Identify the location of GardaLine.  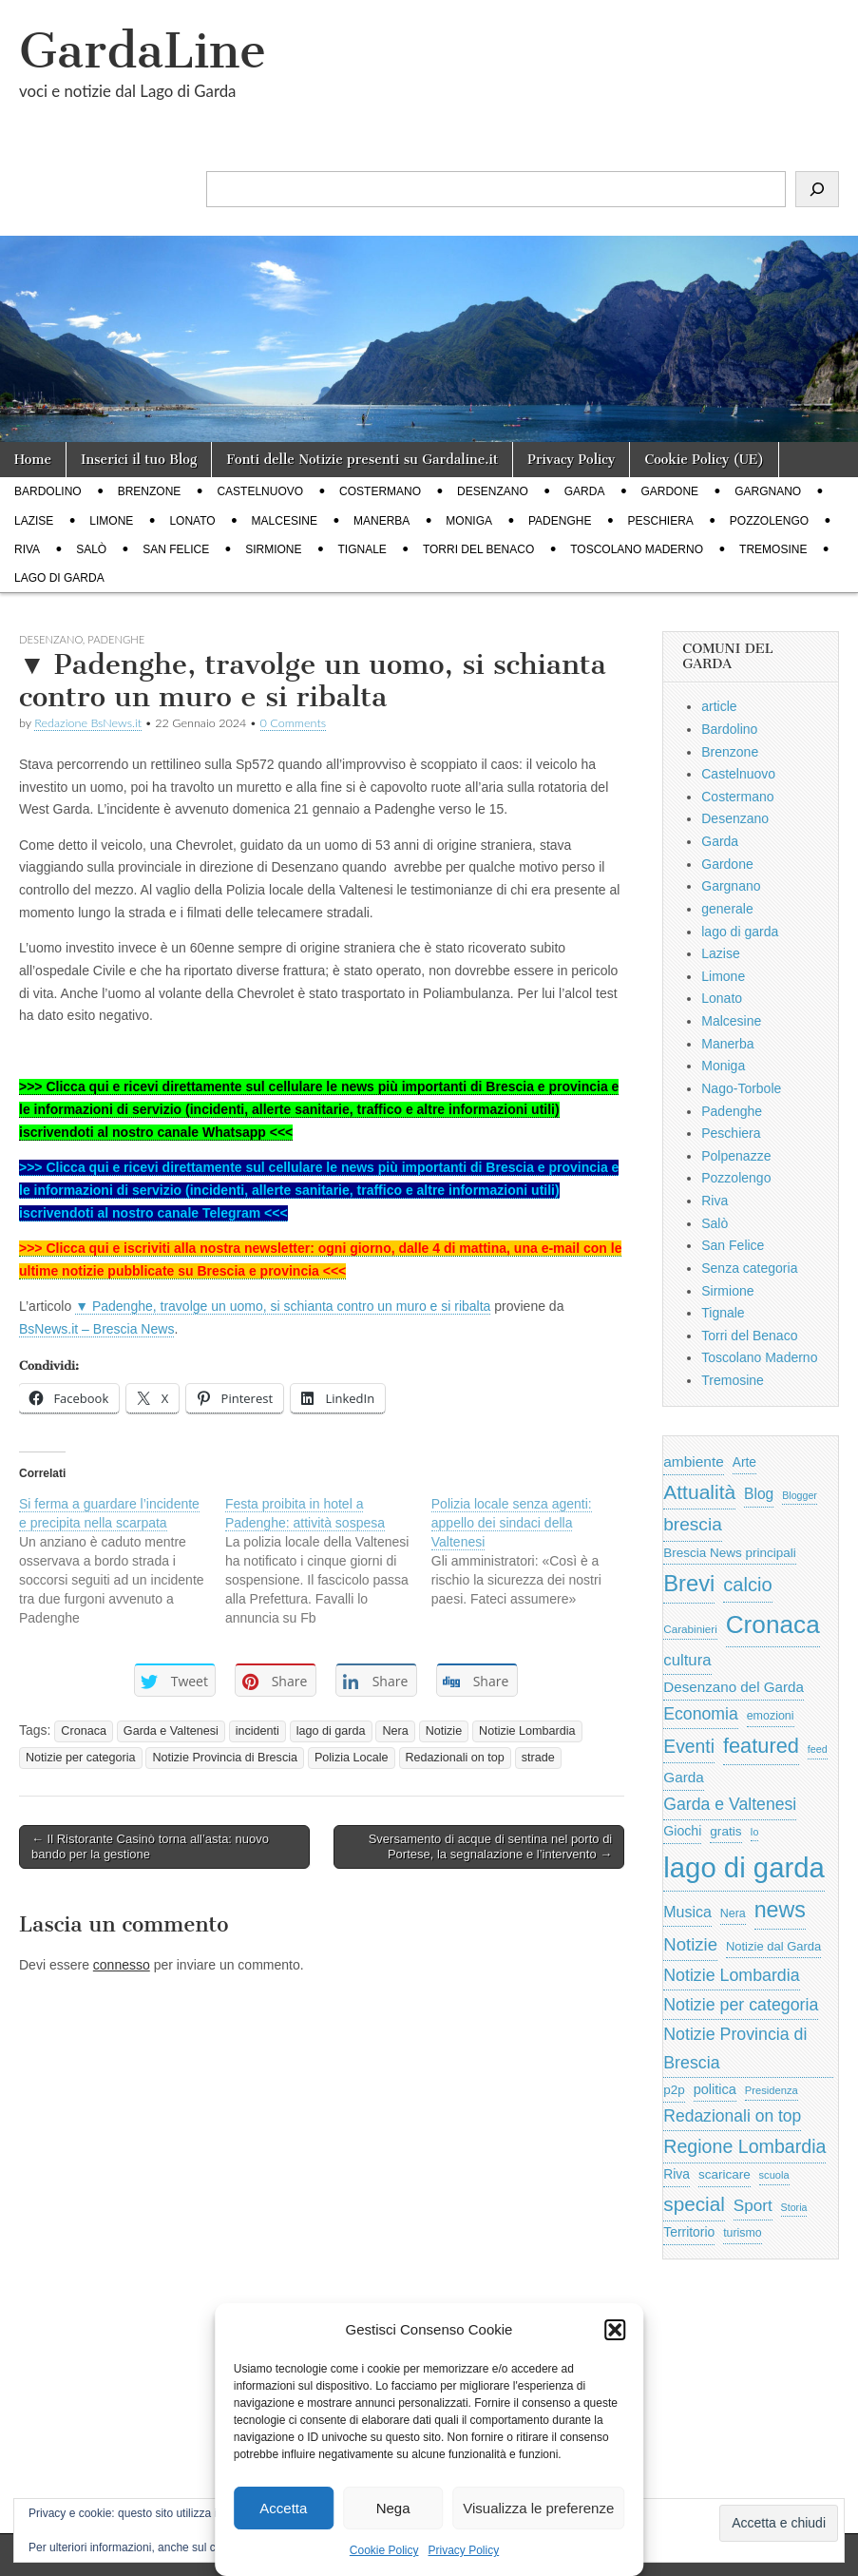
(142, 51).